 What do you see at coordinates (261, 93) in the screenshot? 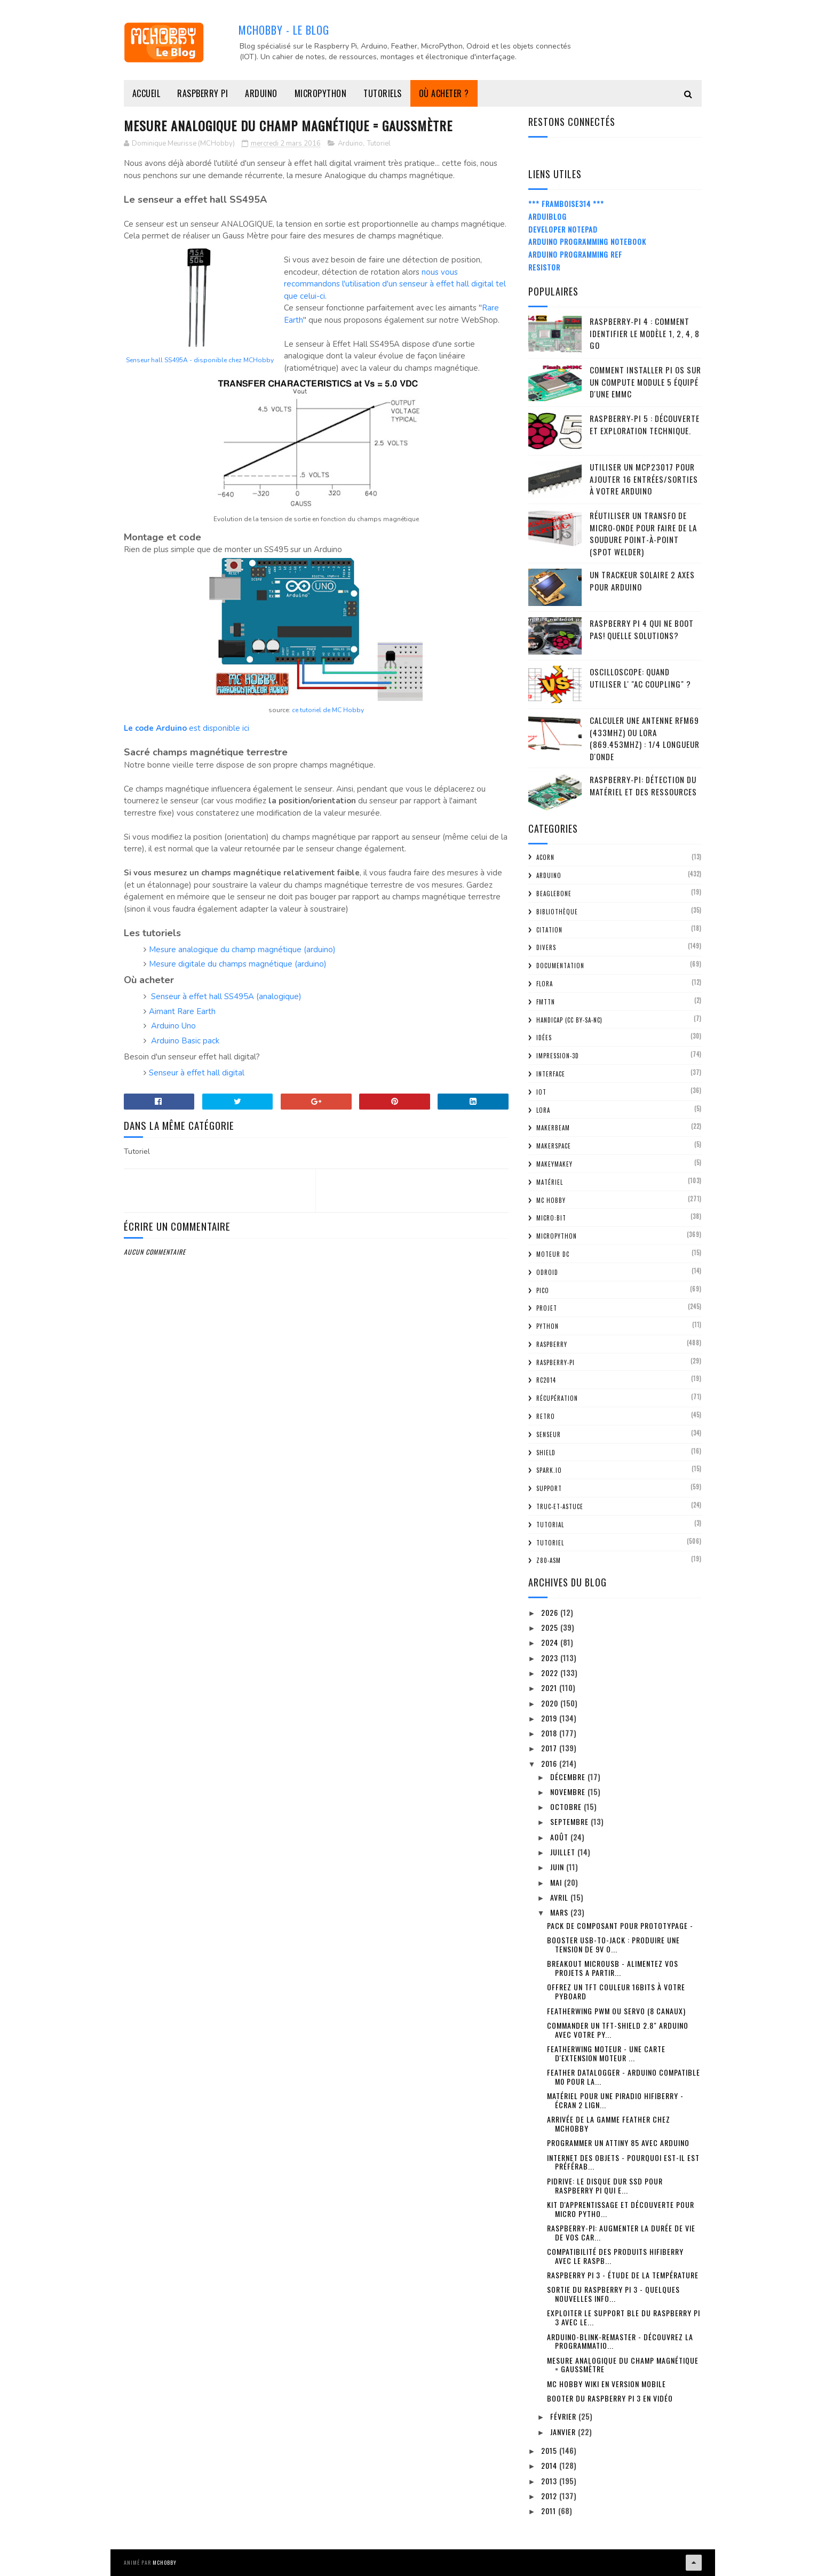
I see `Arduino` at bounding box center [261, 93].